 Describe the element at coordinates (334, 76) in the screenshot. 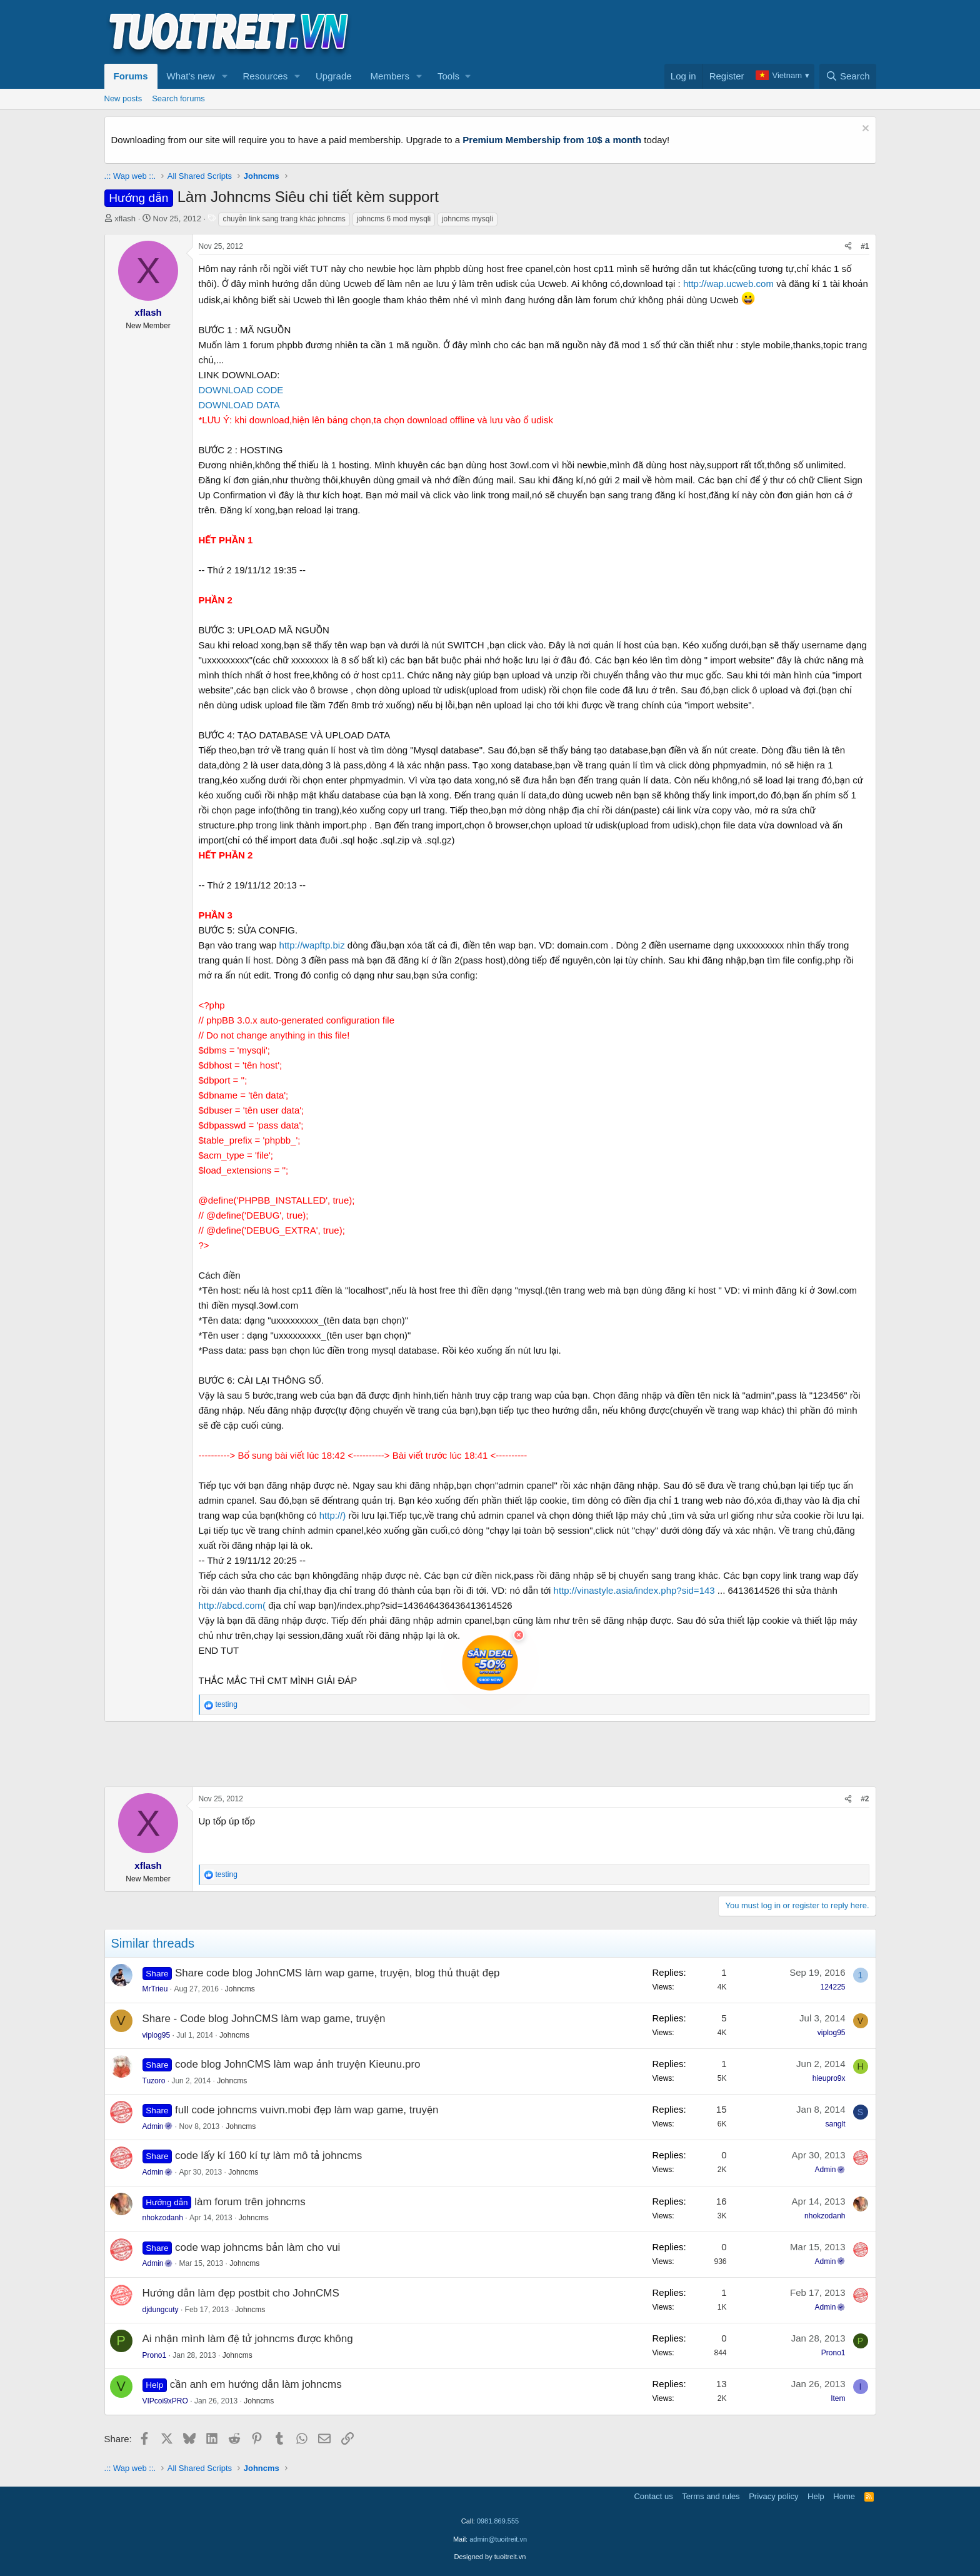

I see `Upgrade` at that location.